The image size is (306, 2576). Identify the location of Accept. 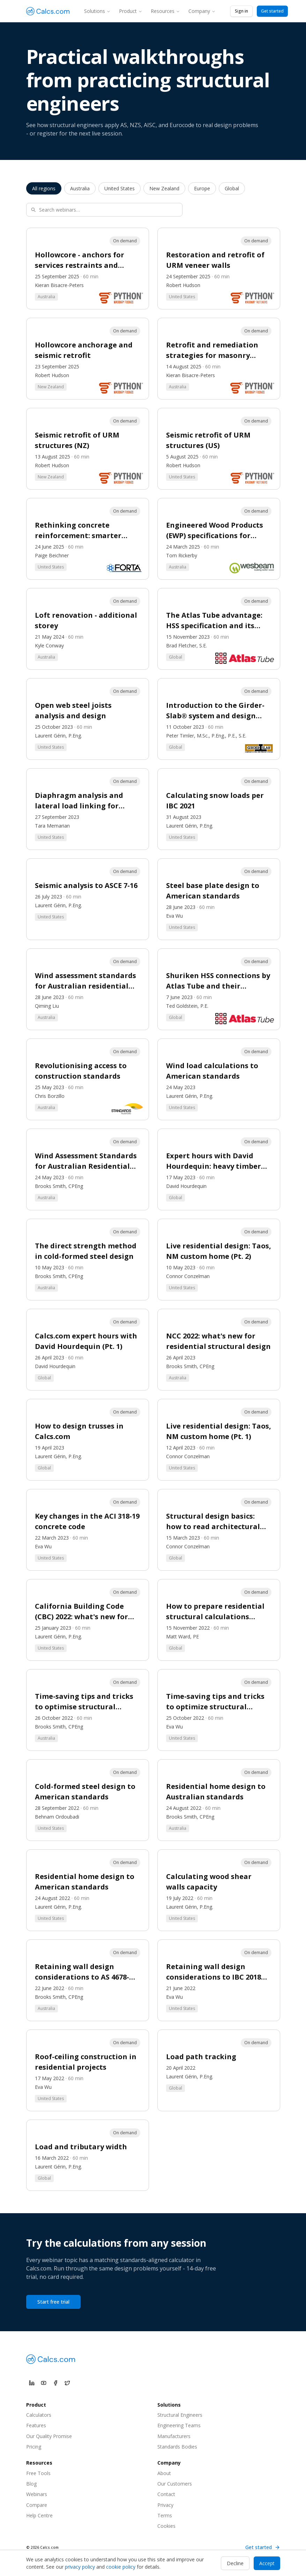
(267, 2563).